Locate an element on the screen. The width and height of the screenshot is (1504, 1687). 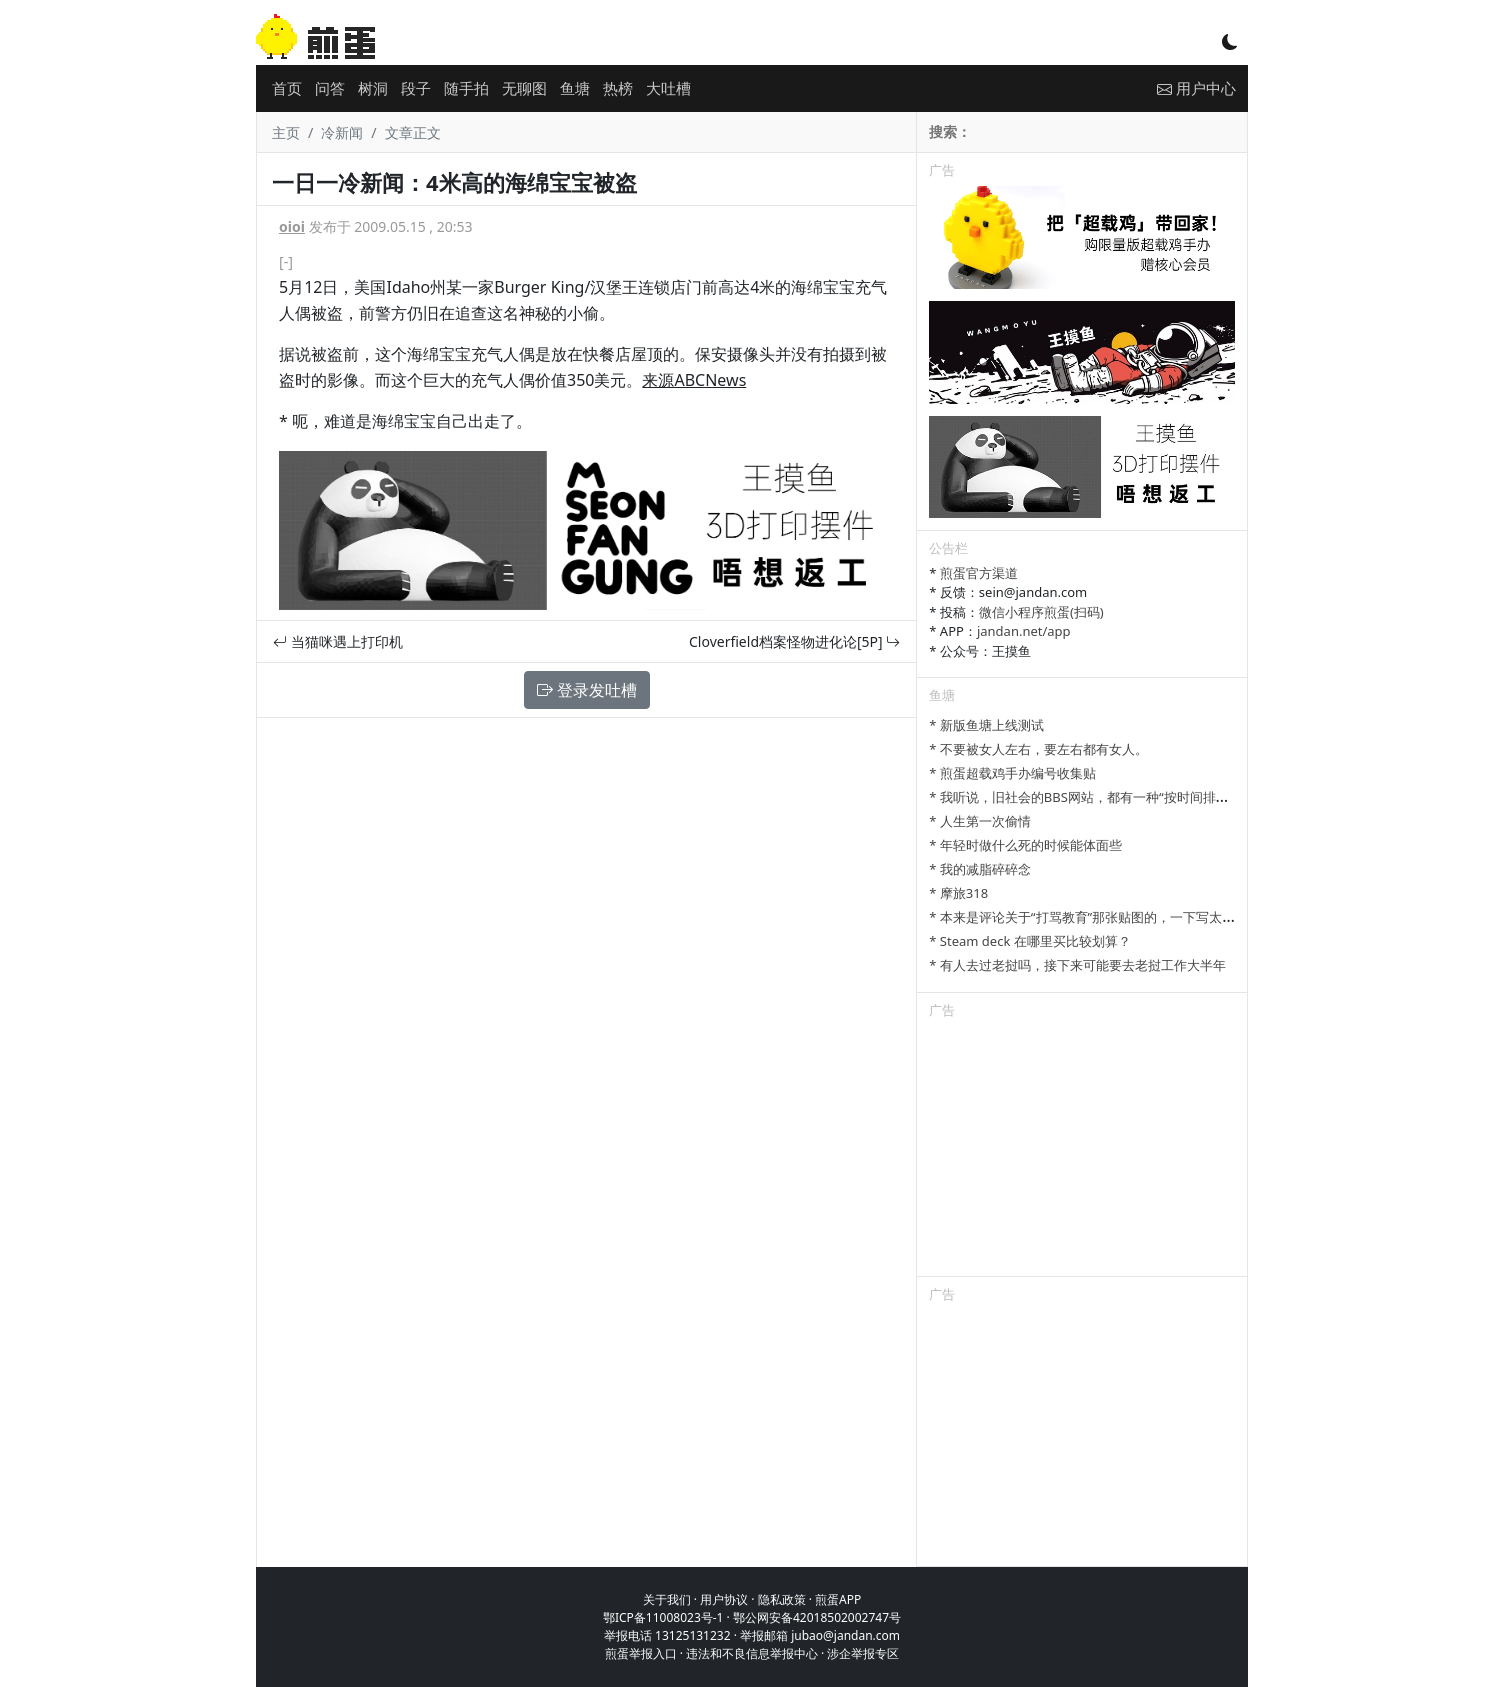
随手拍 is located at coordinates (466, 88).